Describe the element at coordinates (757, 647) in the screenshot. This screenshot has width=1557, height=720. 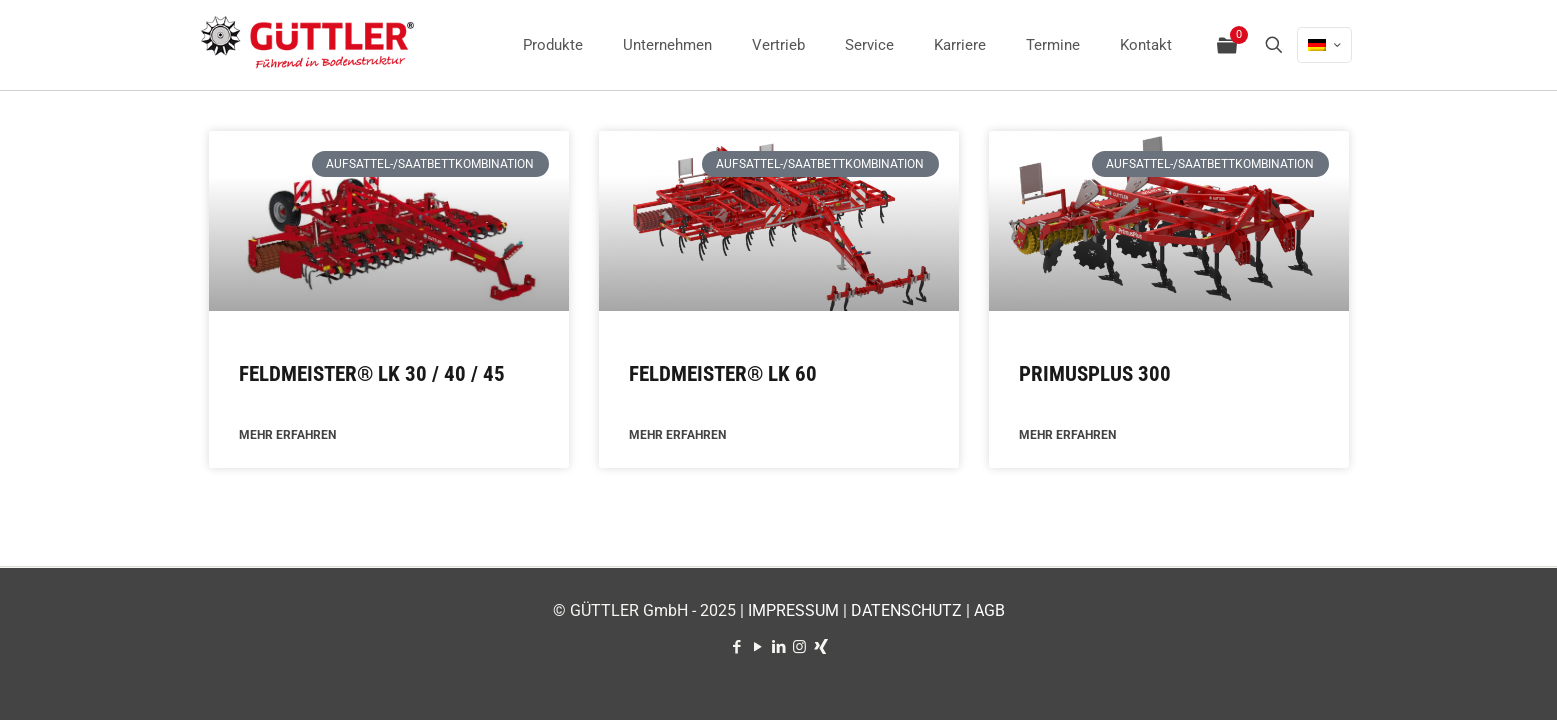
I see `[YouTube icon]` at that location.